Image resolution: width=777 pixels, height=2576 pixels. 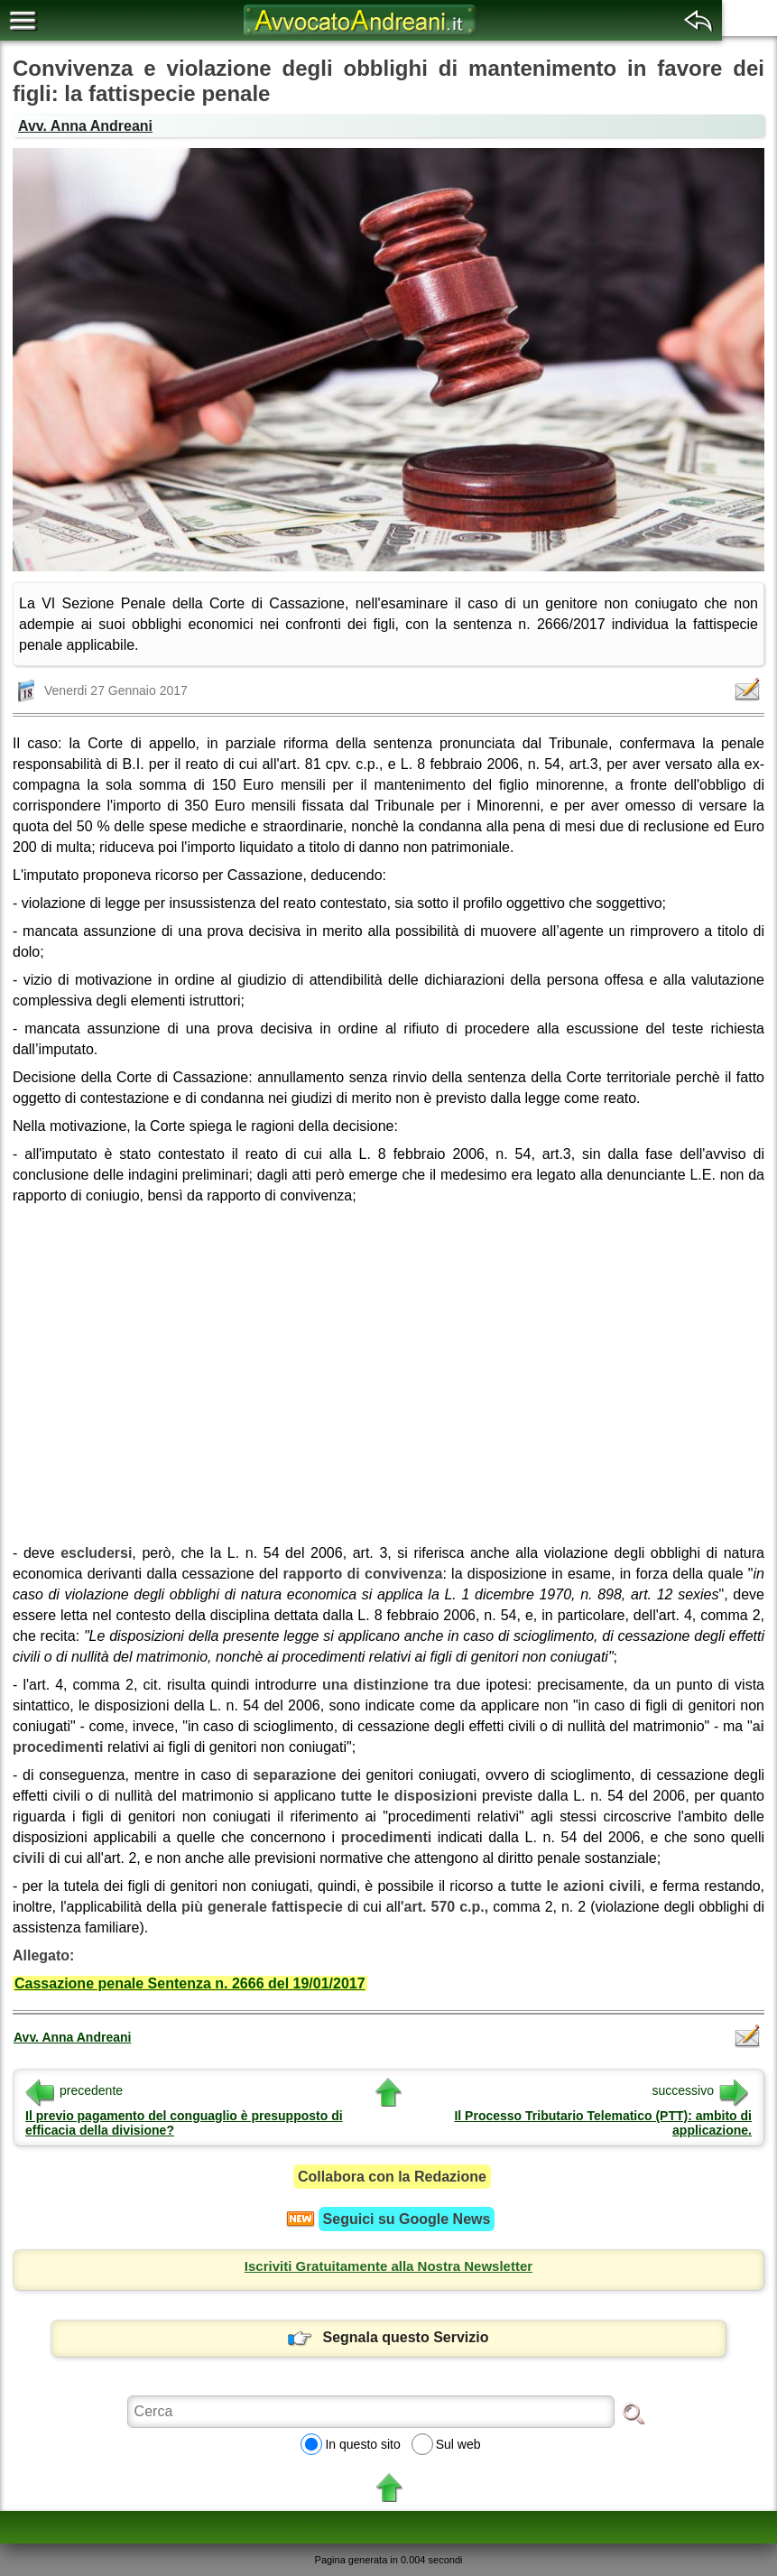 I want to click on successivo, so click(x=700, y=2090).